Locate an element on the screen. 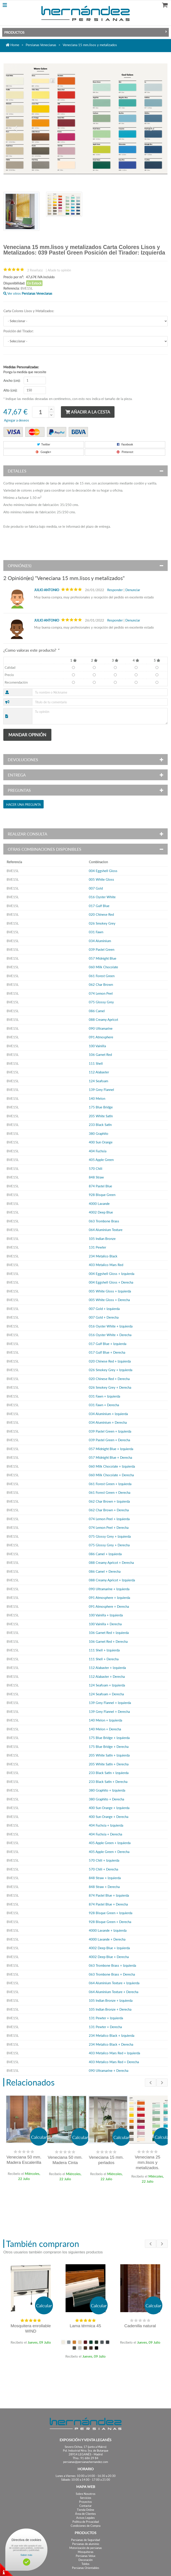 This screenshot has width=171, height=2576. Toldos is located at coordinates (85, 2564).